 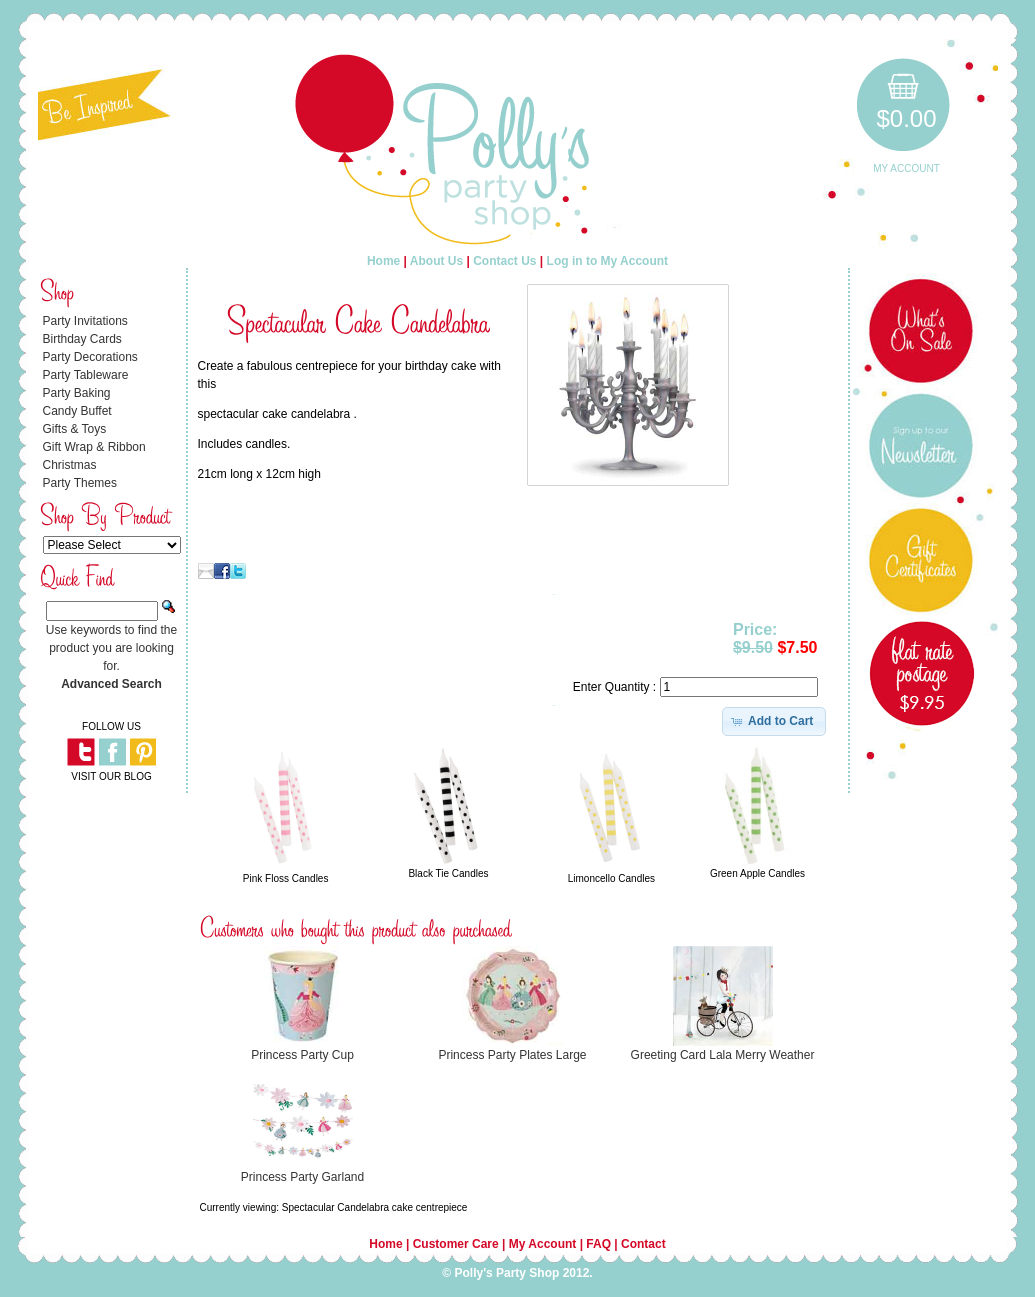 I want to click on Contact, so click(x=643, y=1244).